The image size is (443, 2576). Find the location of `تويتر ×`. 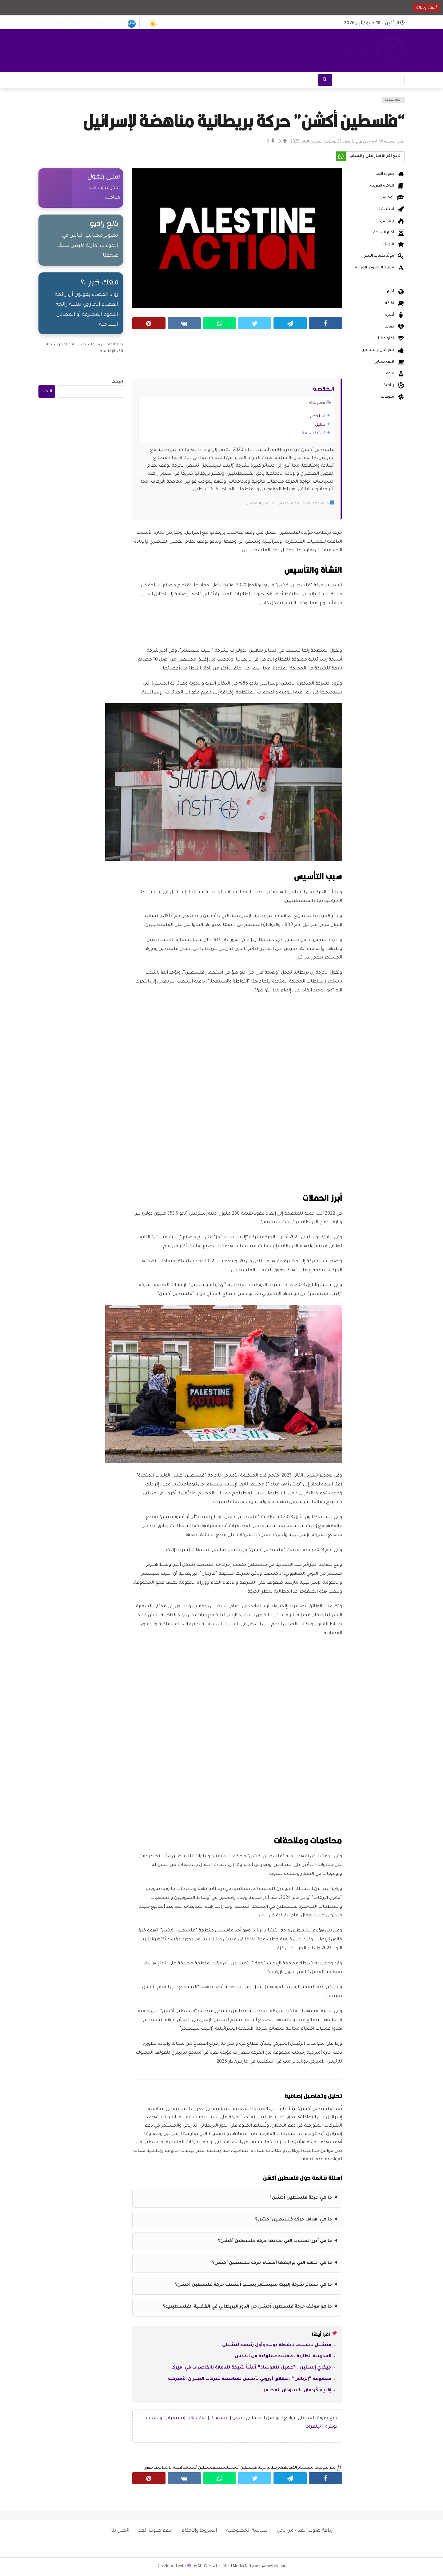

تويتر × is located at coordinates (331, 2427).